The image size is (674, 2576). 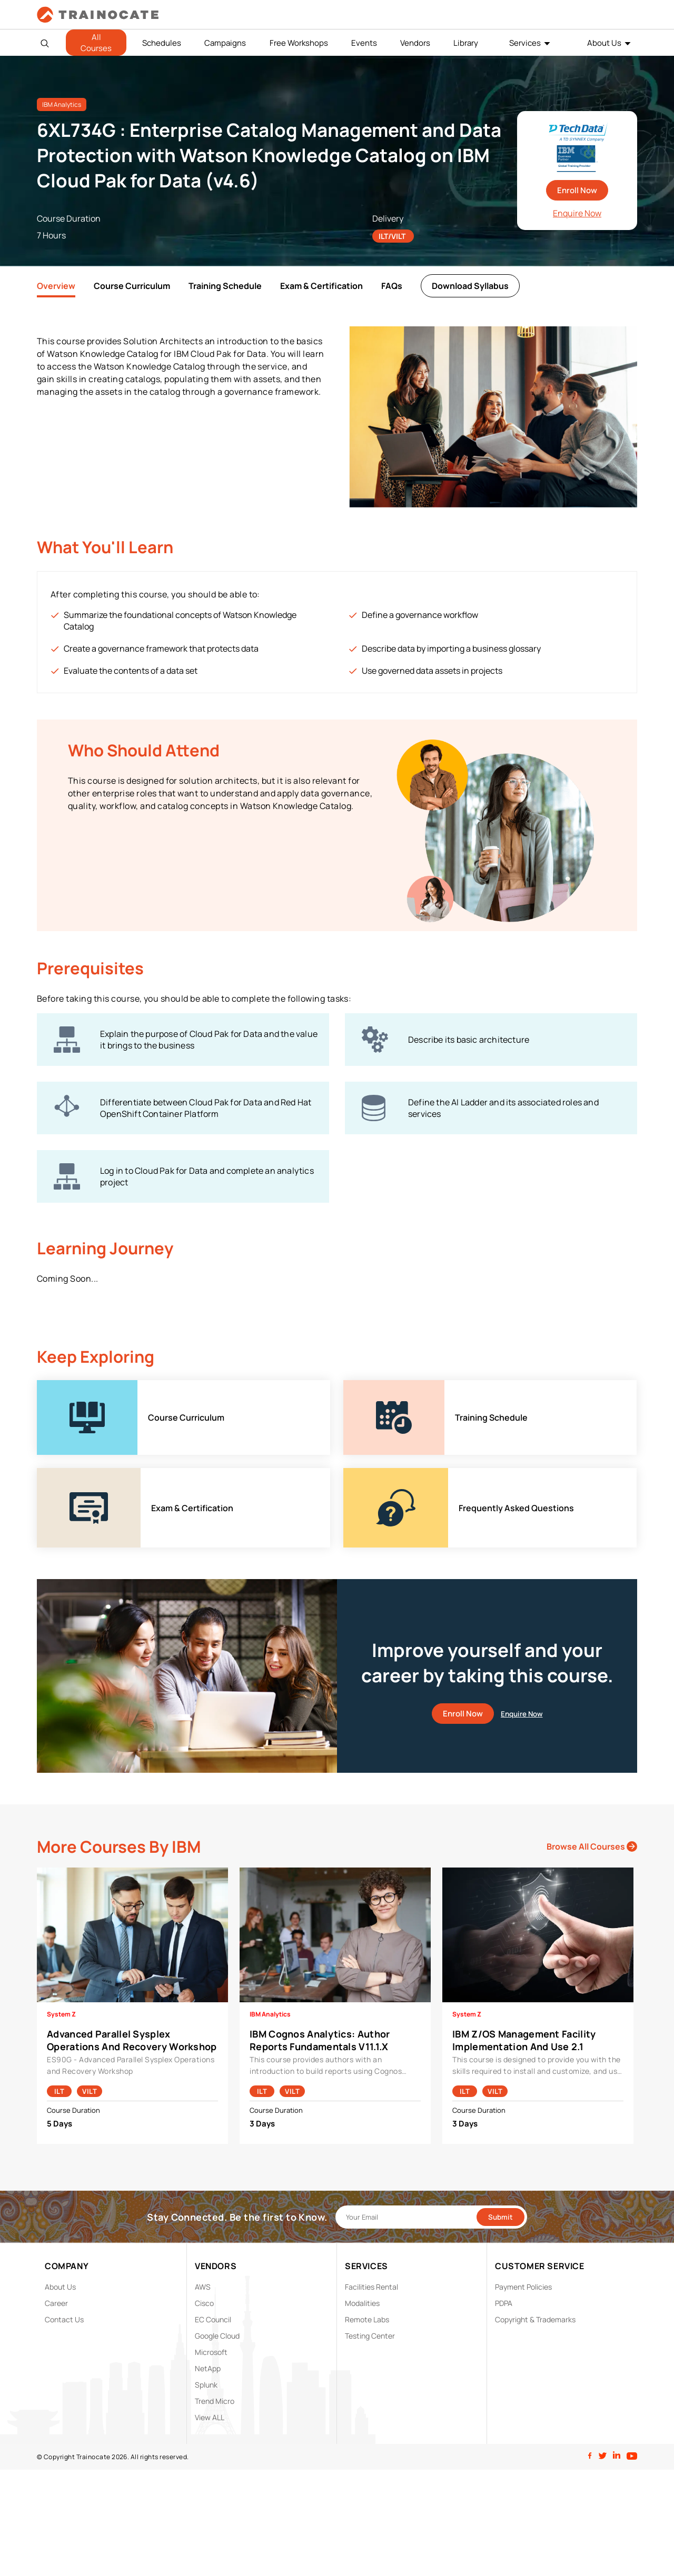 I want to click on NetApp, so click(x=208, y=2368).